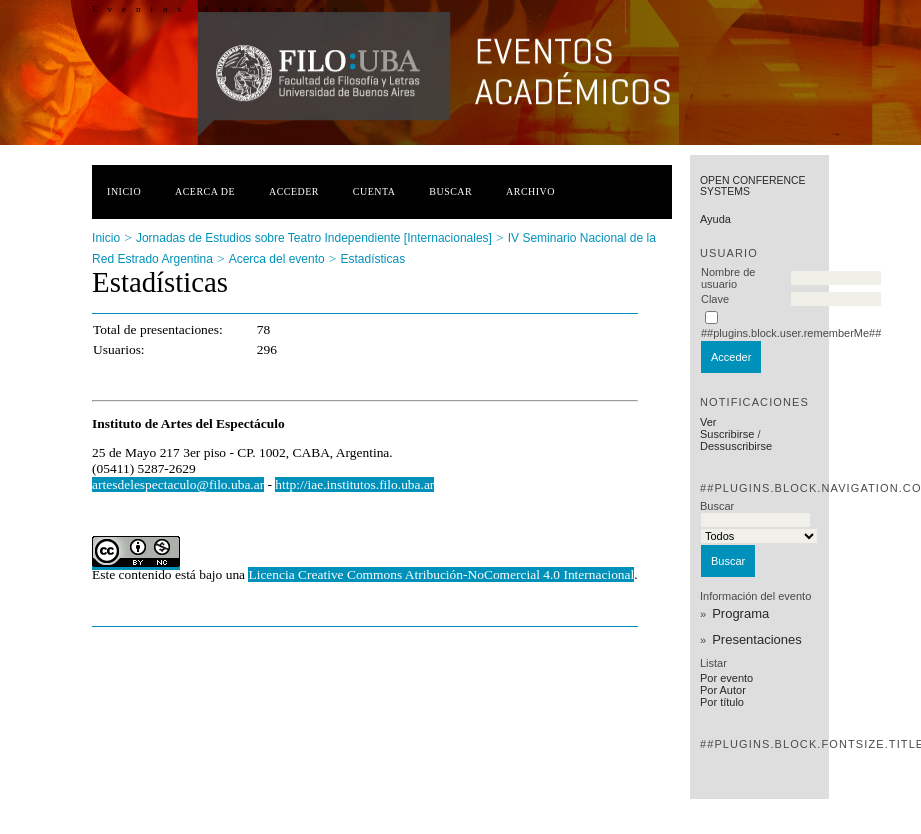 The height and width of the screenshot is (834, 921). What do you see at coordinates (373, 259) in the screenshot?
I see `Estadísticas` at bounding box center [373, 259].